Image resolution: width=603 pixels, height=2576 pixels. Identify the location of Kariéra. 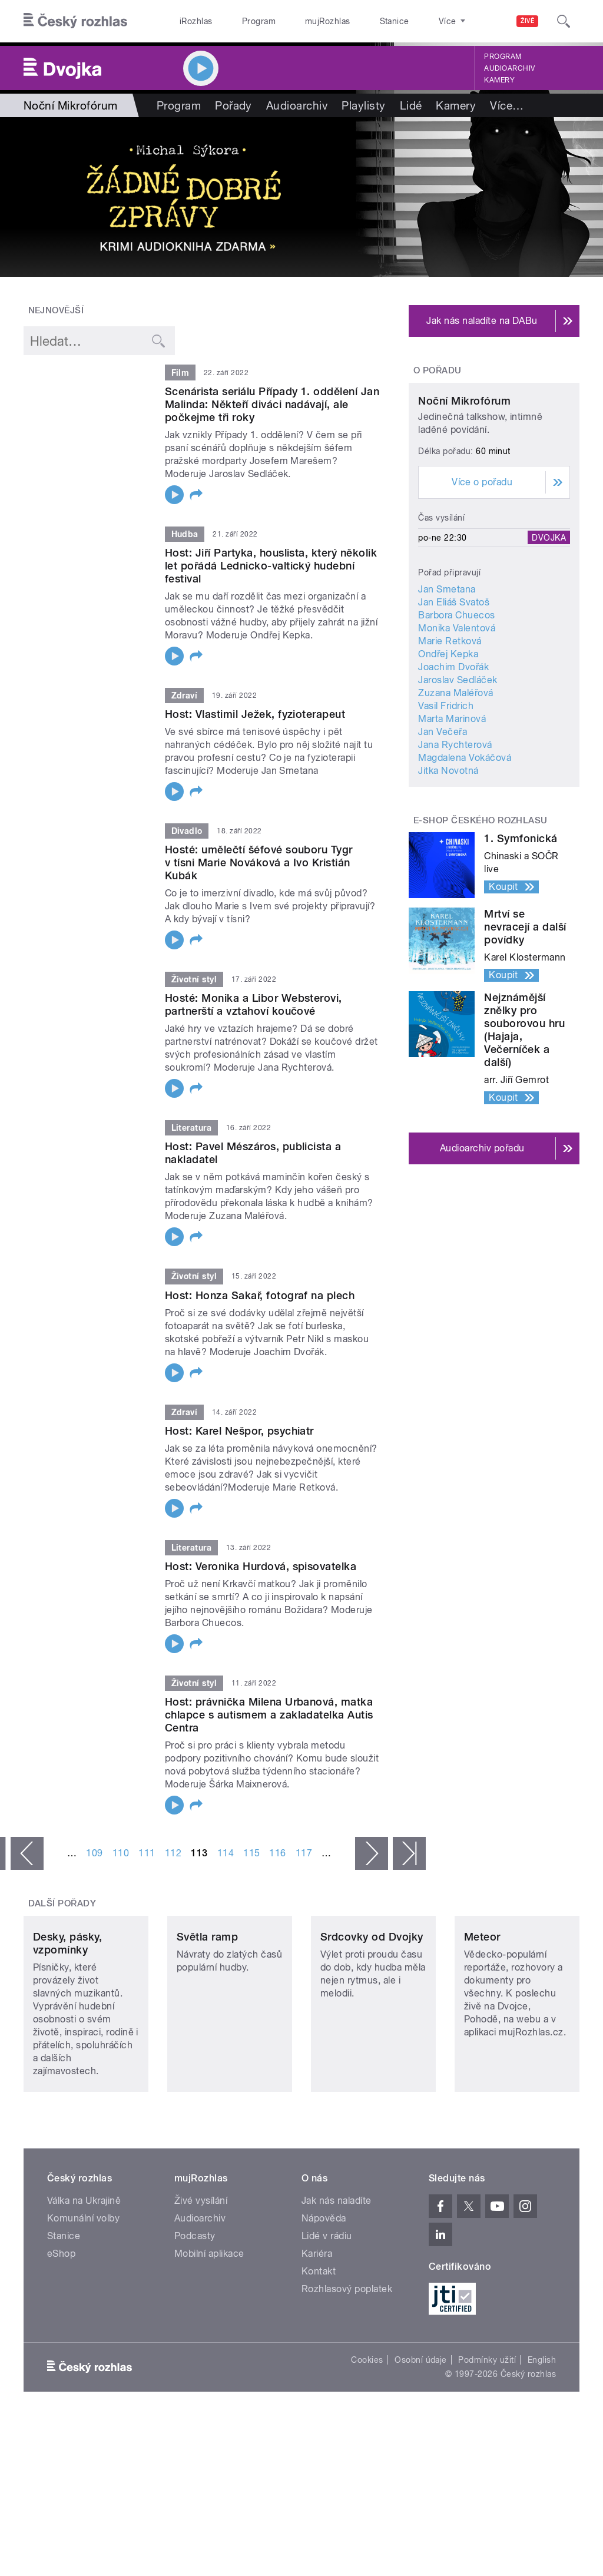
(317, 2313).